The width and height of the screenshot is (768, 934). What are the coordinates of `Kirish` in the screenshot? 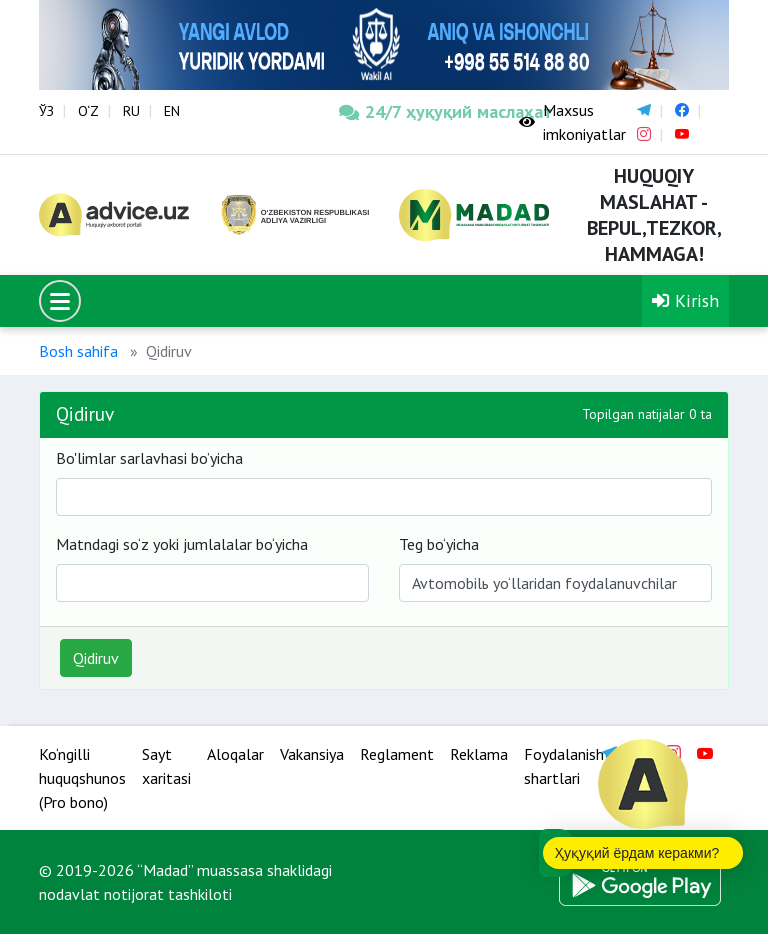 It's located at (685, 300).